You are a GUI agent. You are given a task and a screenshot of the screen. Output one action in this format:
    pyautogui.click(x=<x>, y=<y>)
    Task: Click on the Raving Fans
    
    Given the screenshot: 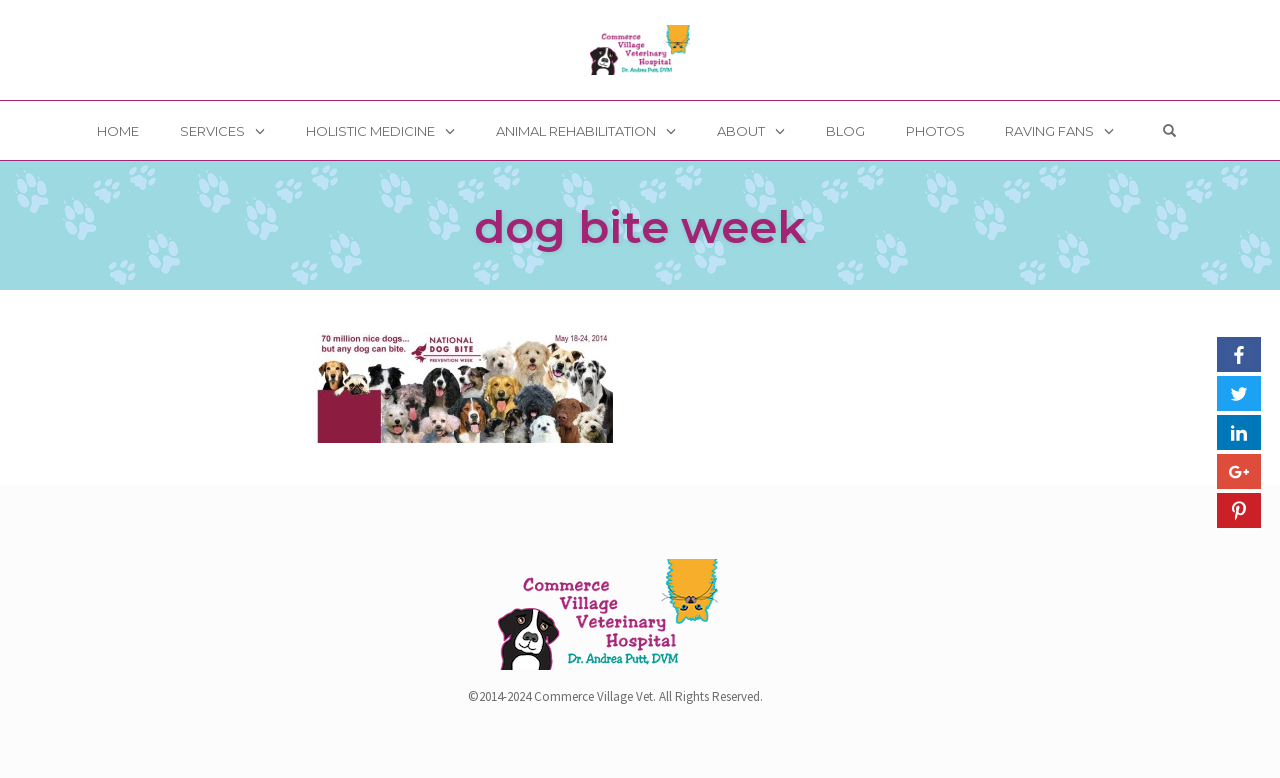 What is the action you would take?
    pyautogui.click(x=1049, y=131)
    